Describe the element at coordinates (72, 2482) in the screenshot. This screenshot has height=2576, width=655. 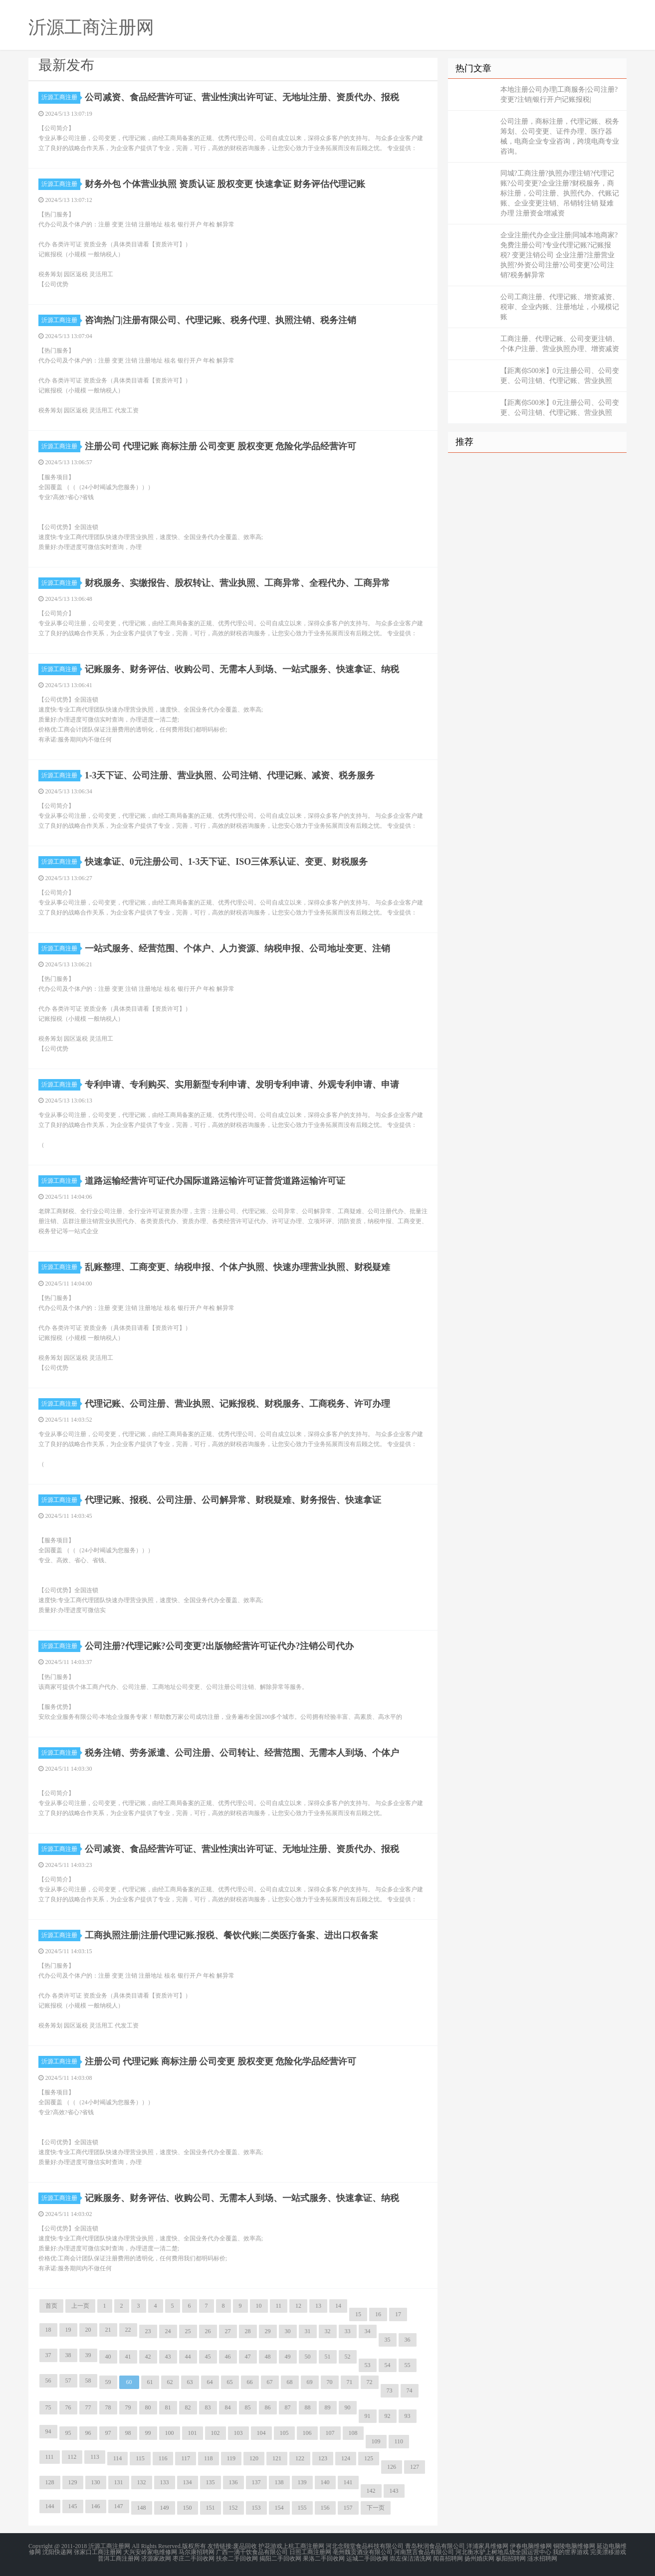
I see `129` at that location.